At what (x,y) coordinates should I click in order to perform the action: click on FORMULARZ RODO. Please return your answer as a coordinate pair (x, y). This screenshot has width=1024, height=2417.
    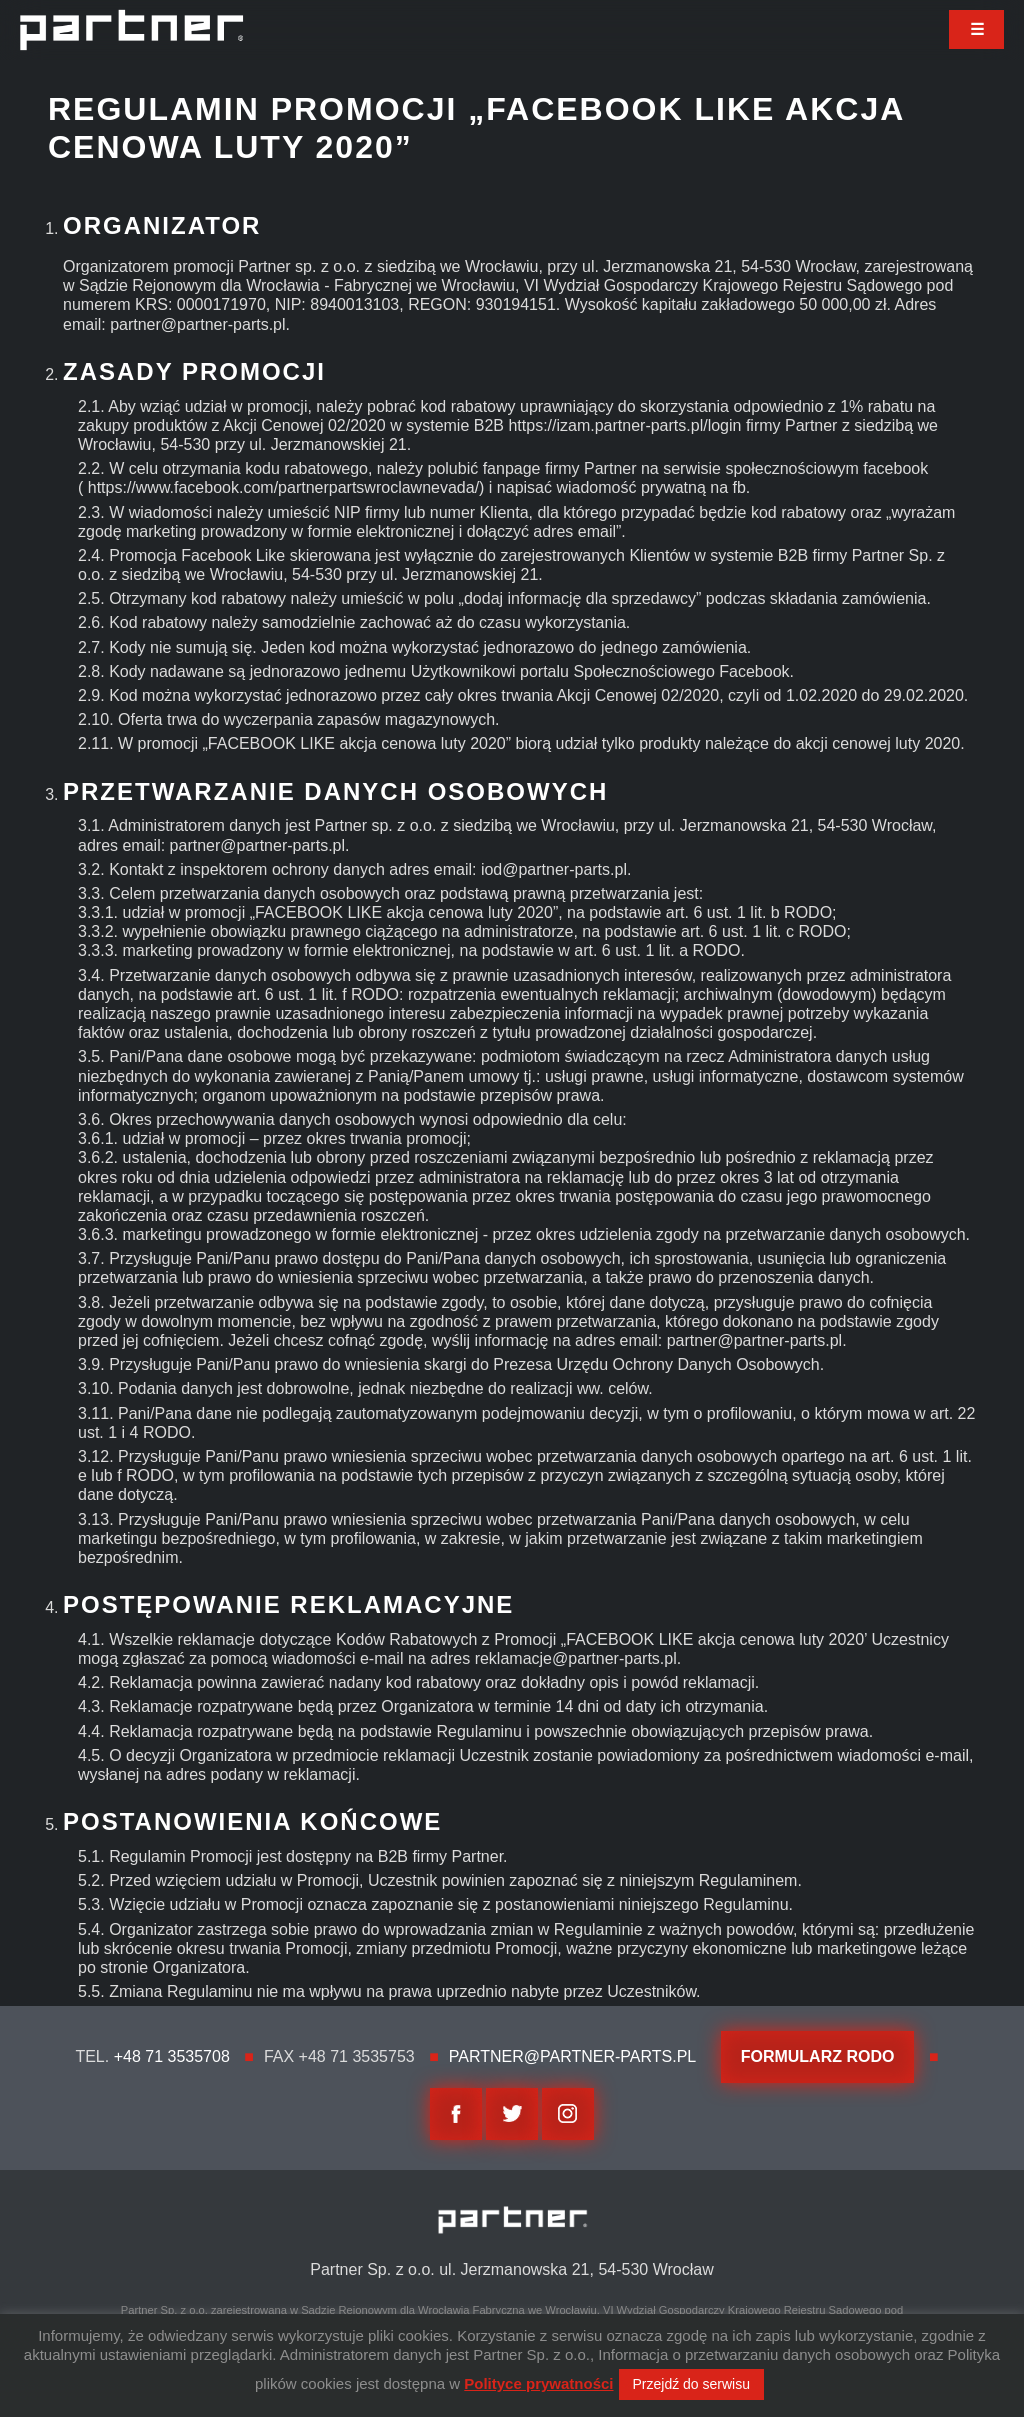
    Looking at the image, I should click on (818, 2056).